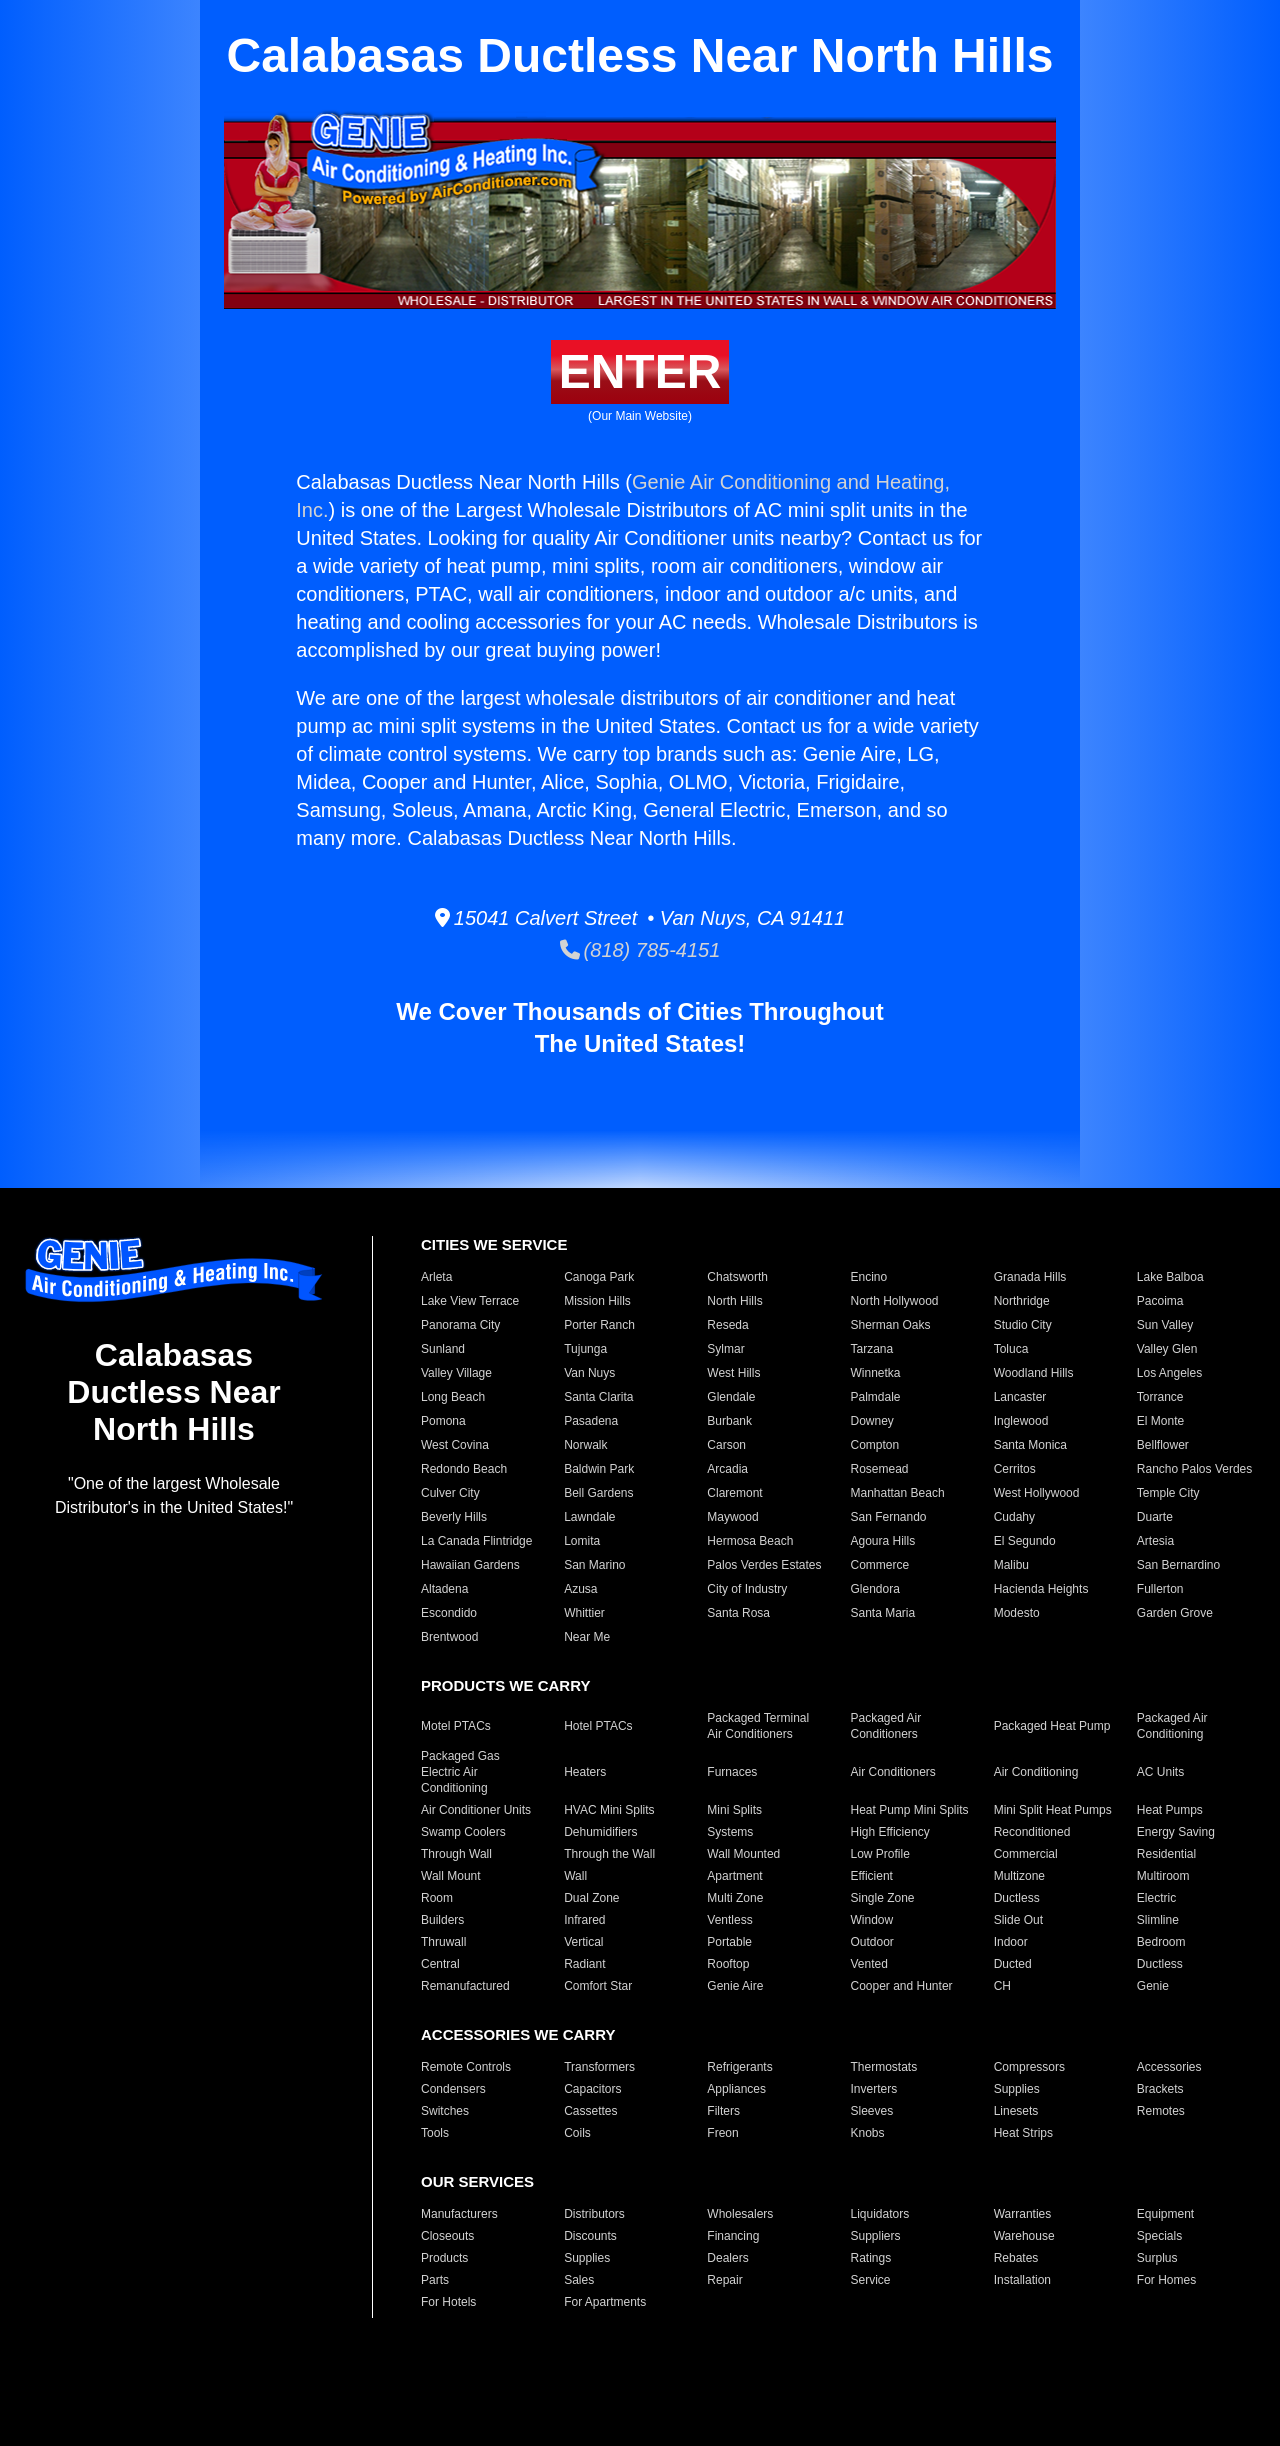  I want to click on Equipment, so click(1165, 2214).